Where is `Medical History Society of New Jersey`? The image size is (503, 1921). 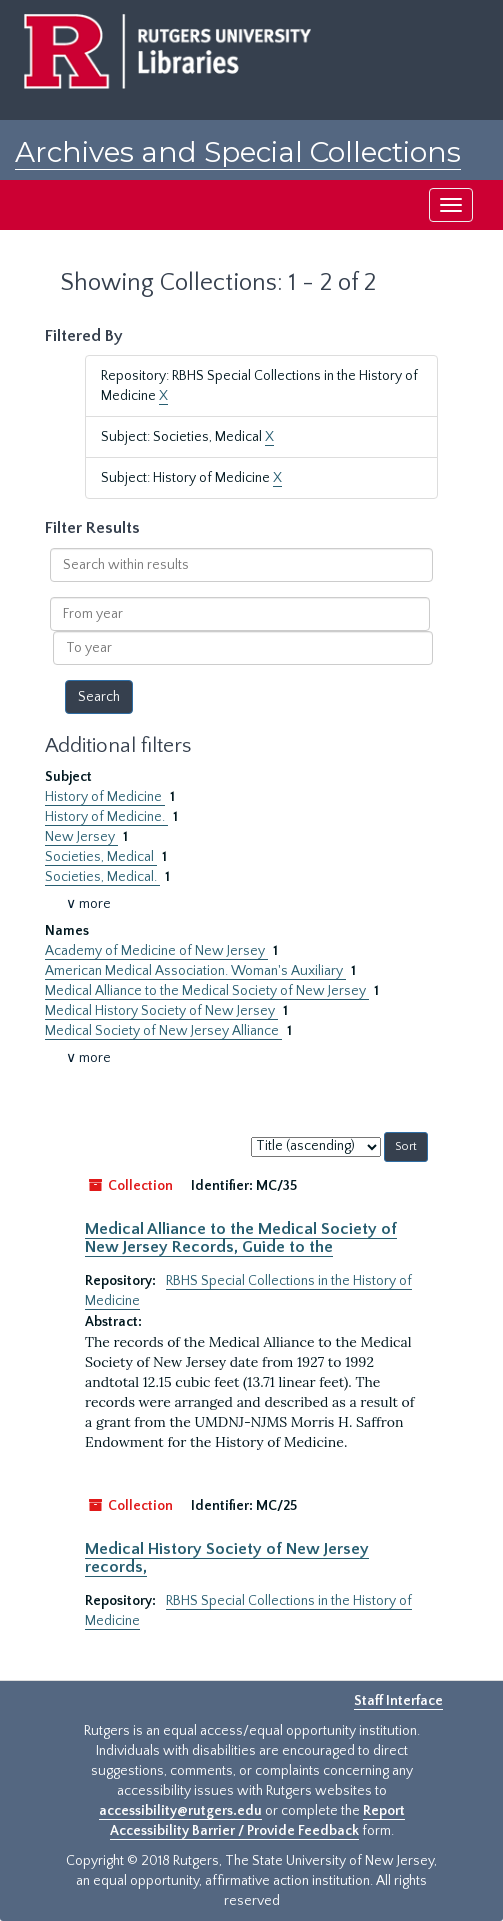 Medical History Society of New Jersey is located at coordinates (161, 1011).